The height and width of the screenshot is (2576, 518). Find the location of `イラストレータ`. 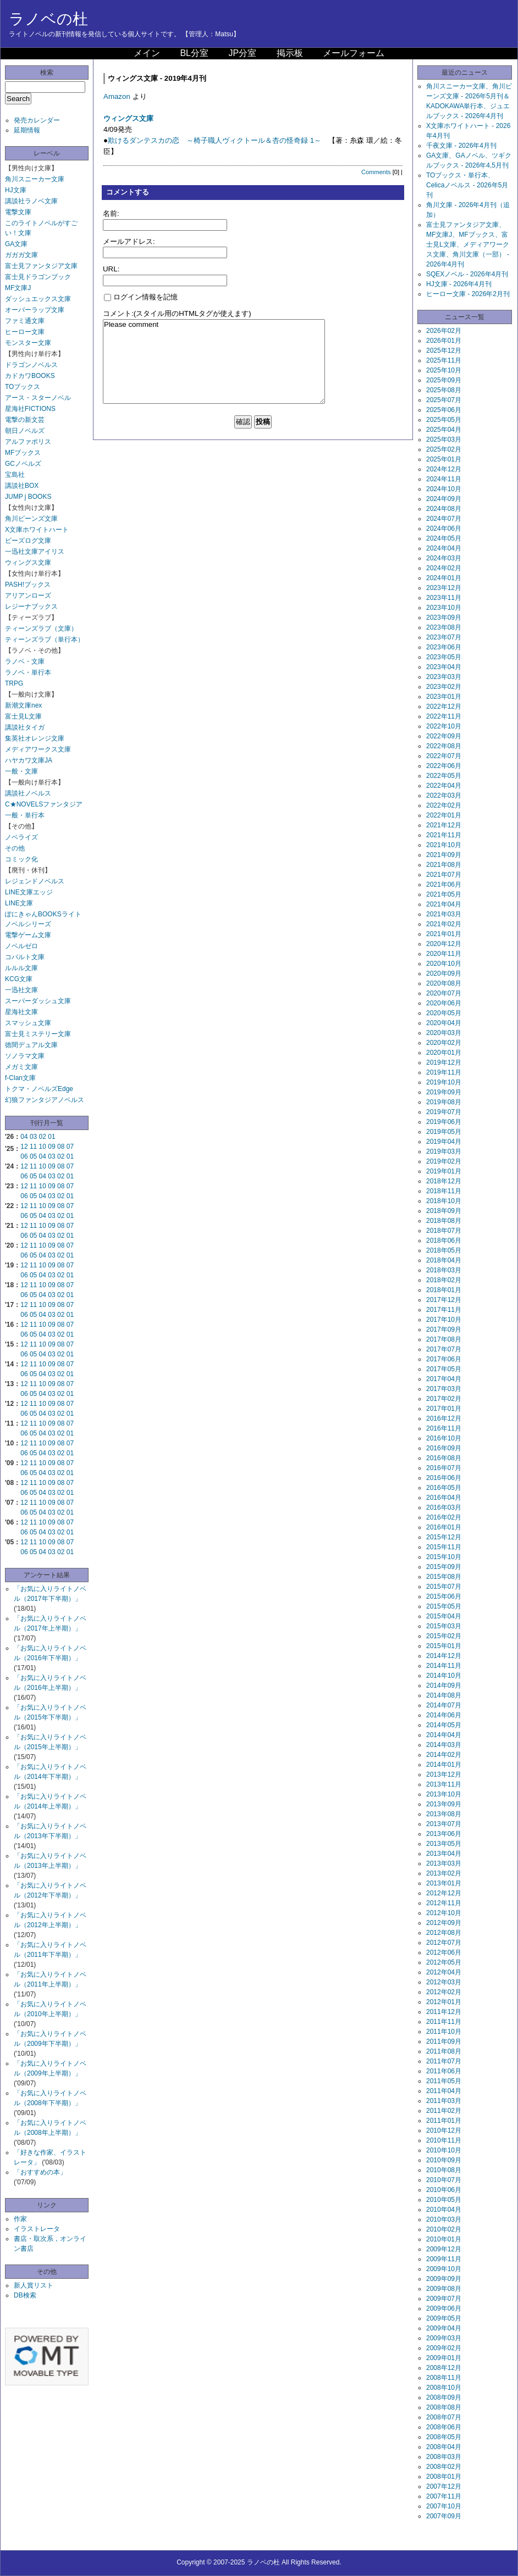

イラストレータ is located at coordinates (37, 2229).